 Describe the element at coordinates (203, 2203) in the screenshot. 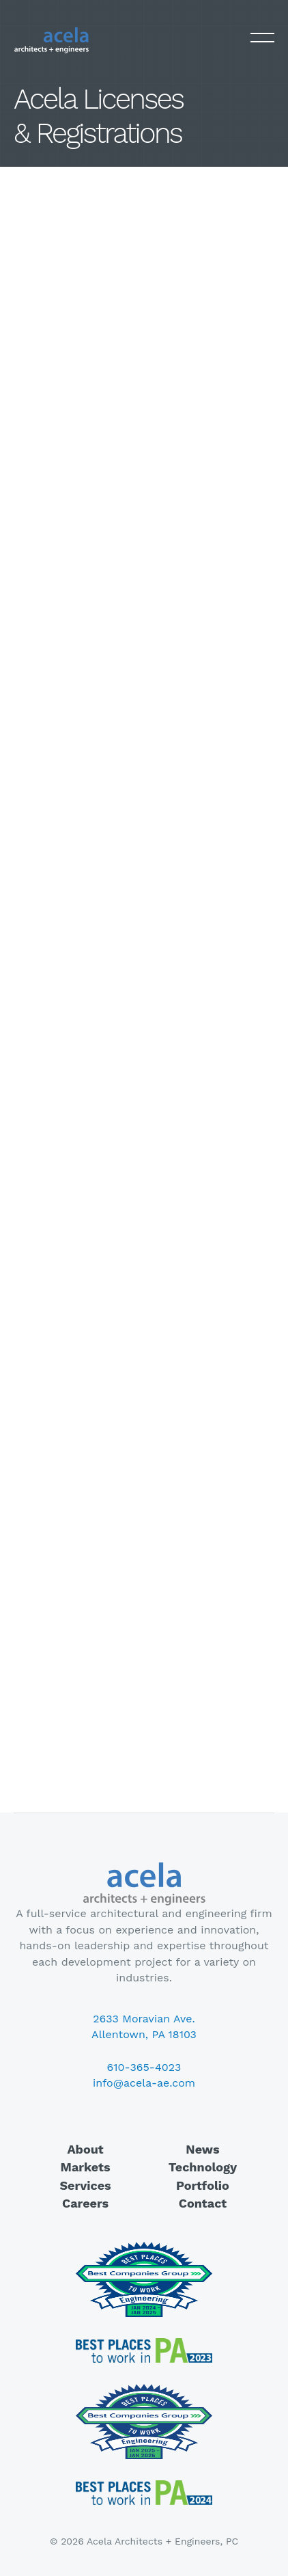

I see `Contact` at that location.